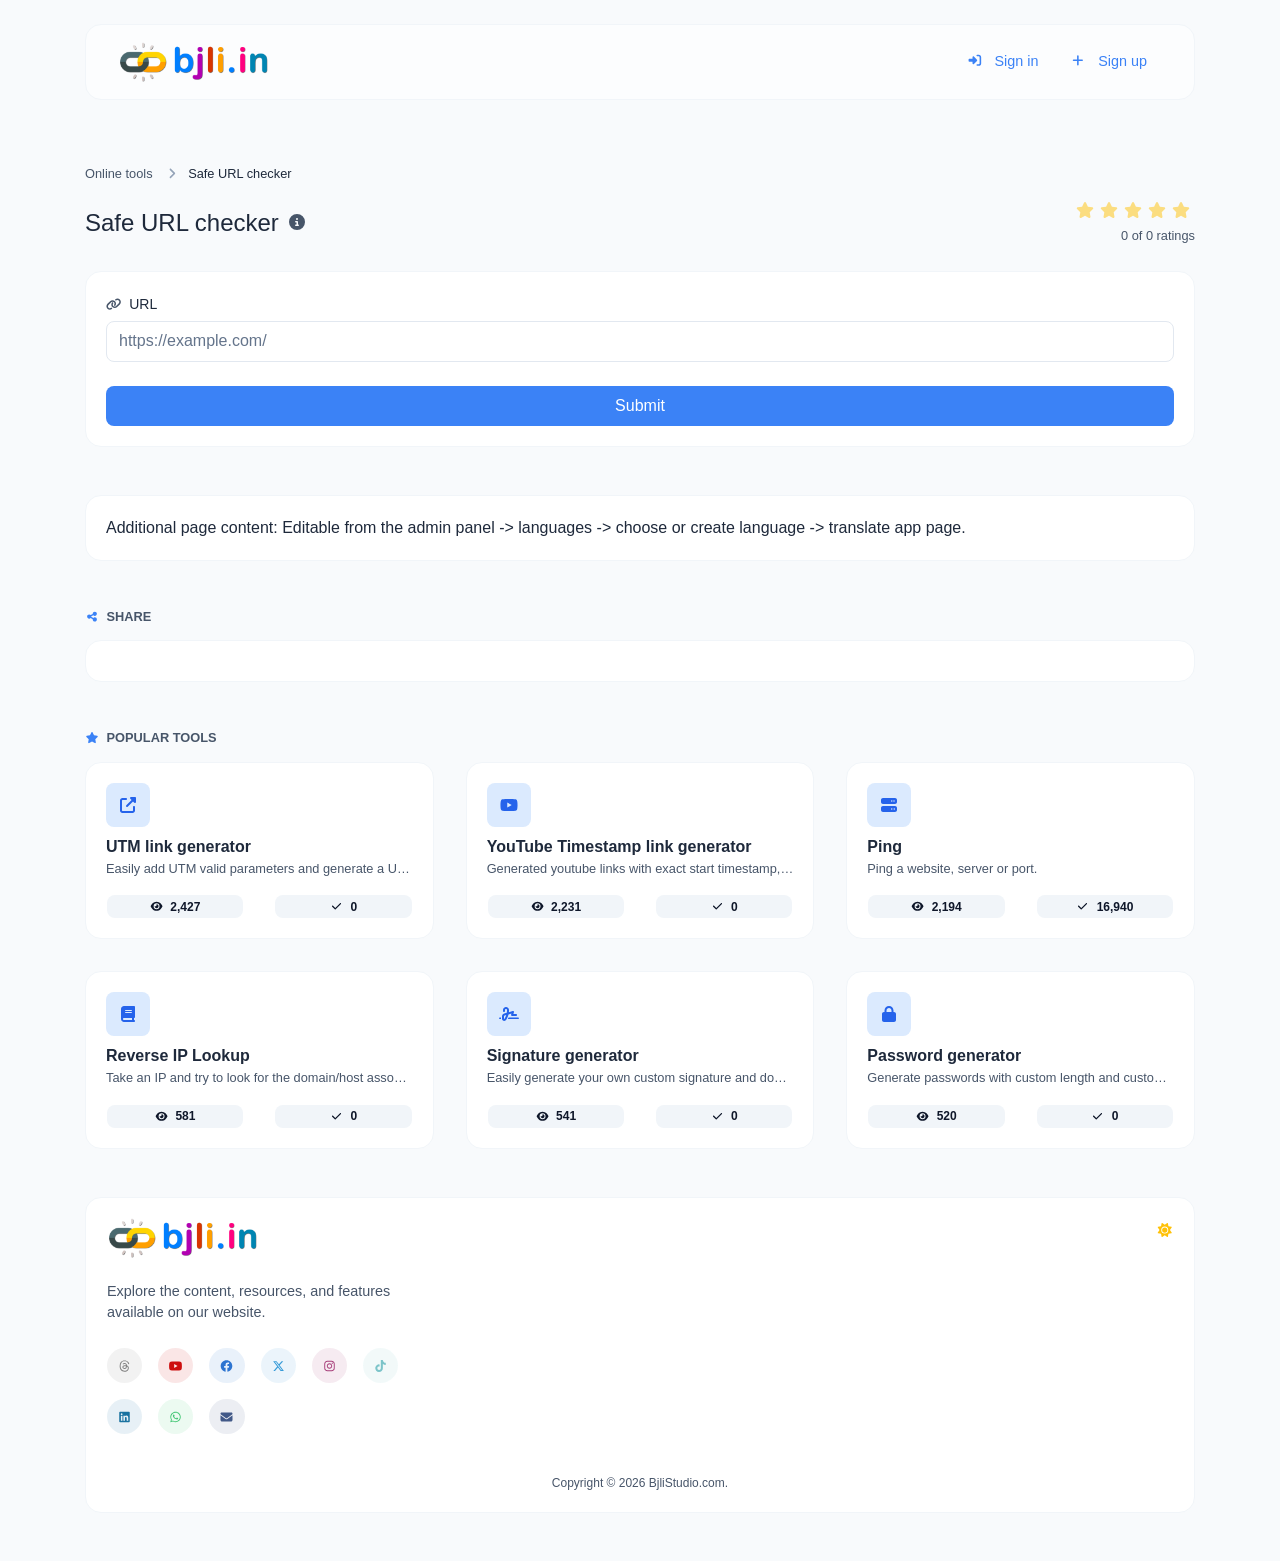 Image resolution: width=1280 pixels, height=1561 pixels. I want to click on Submit, so click(640, 405).